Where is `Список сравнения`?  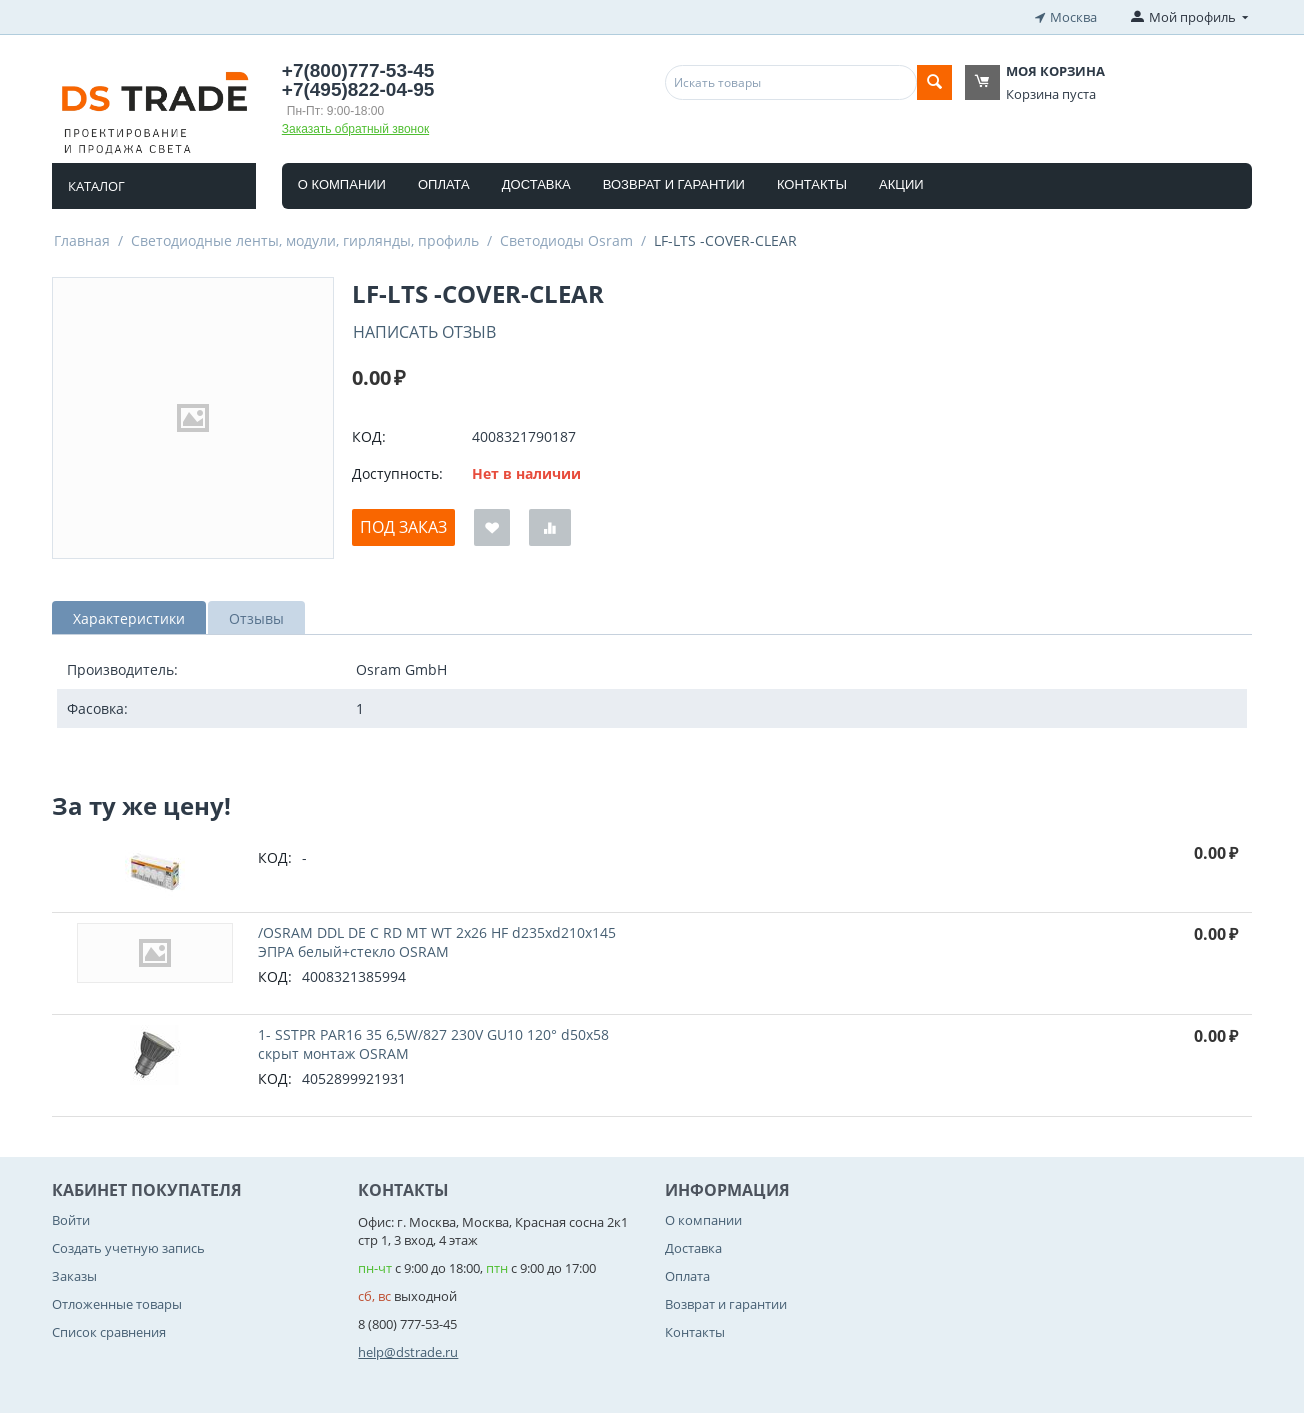
Список сравнения is located at coordinates (109, 1332).